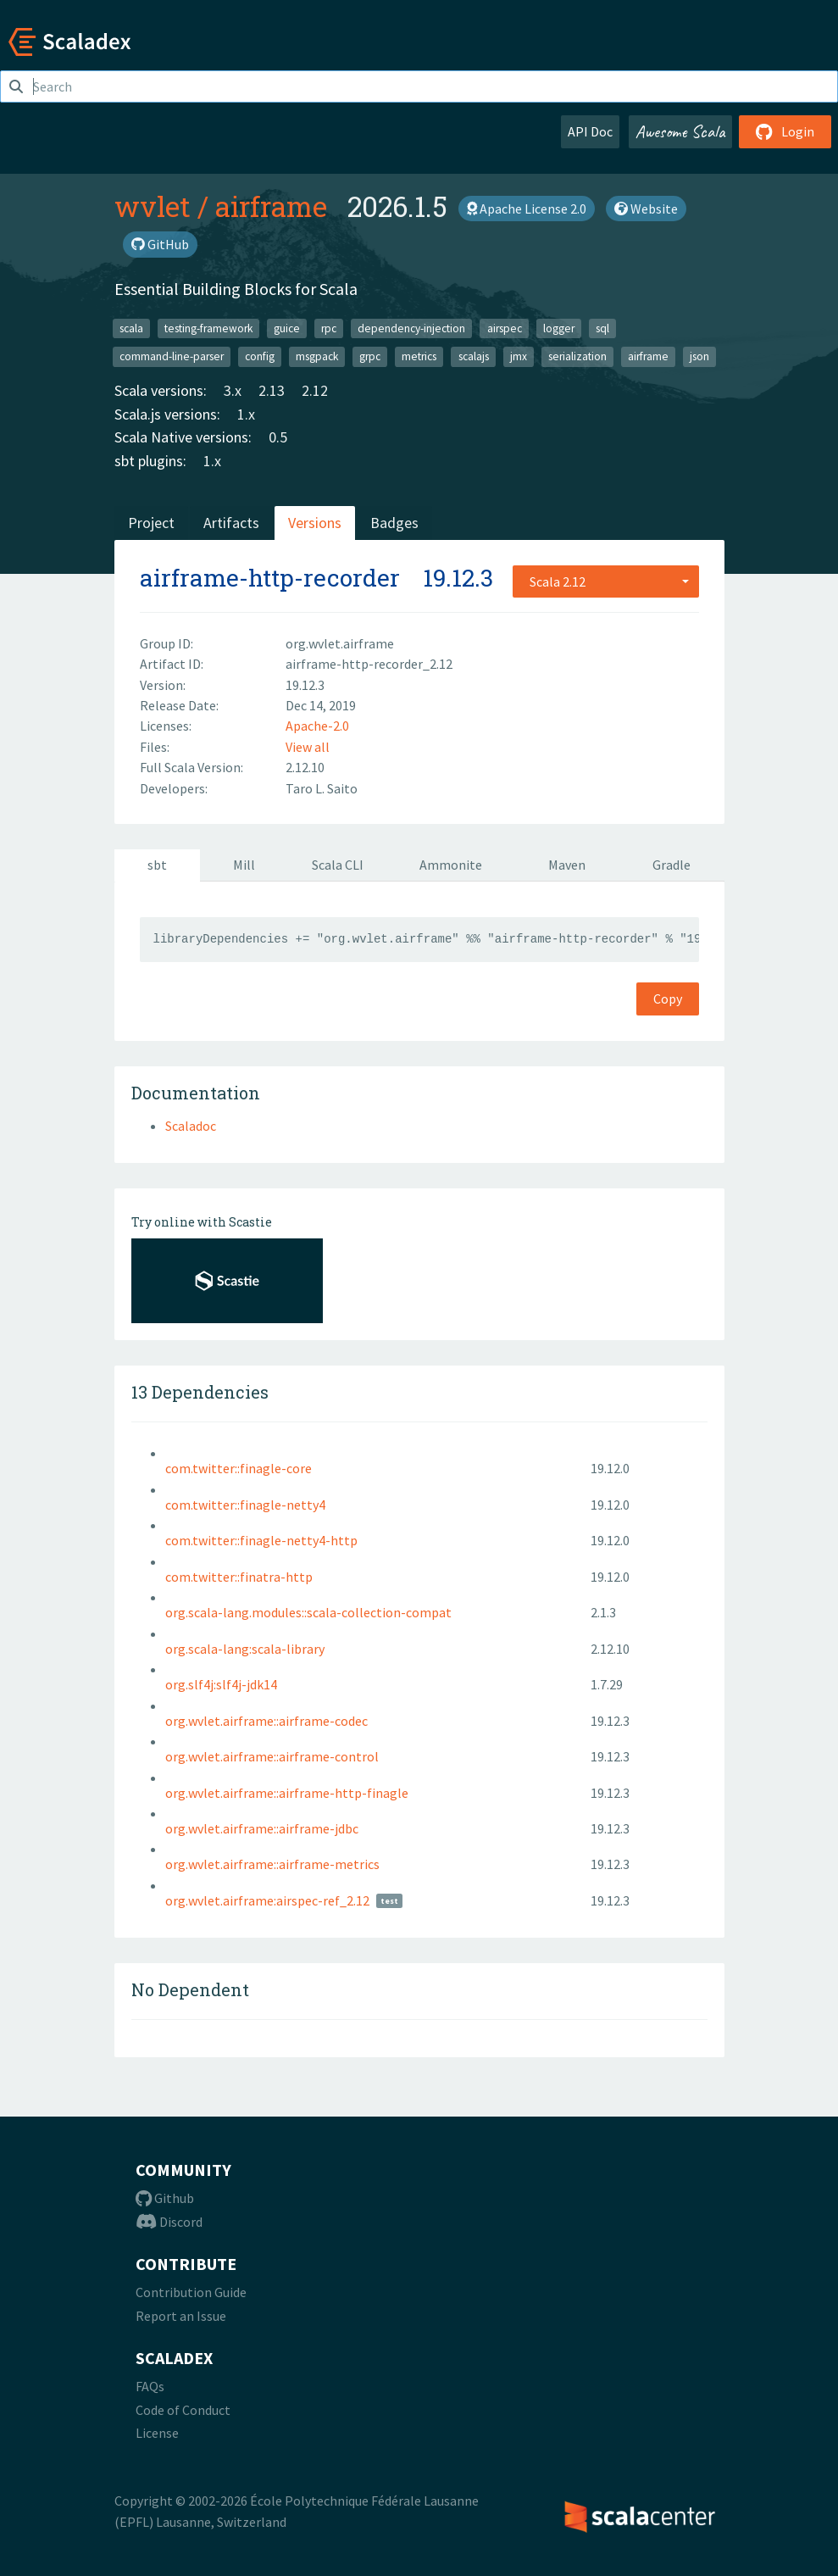 The image size is (838, 2576). What do you see at coordinates (315, 390) in the screenshot?
I see `2.12` at bounding box center [315, 390].